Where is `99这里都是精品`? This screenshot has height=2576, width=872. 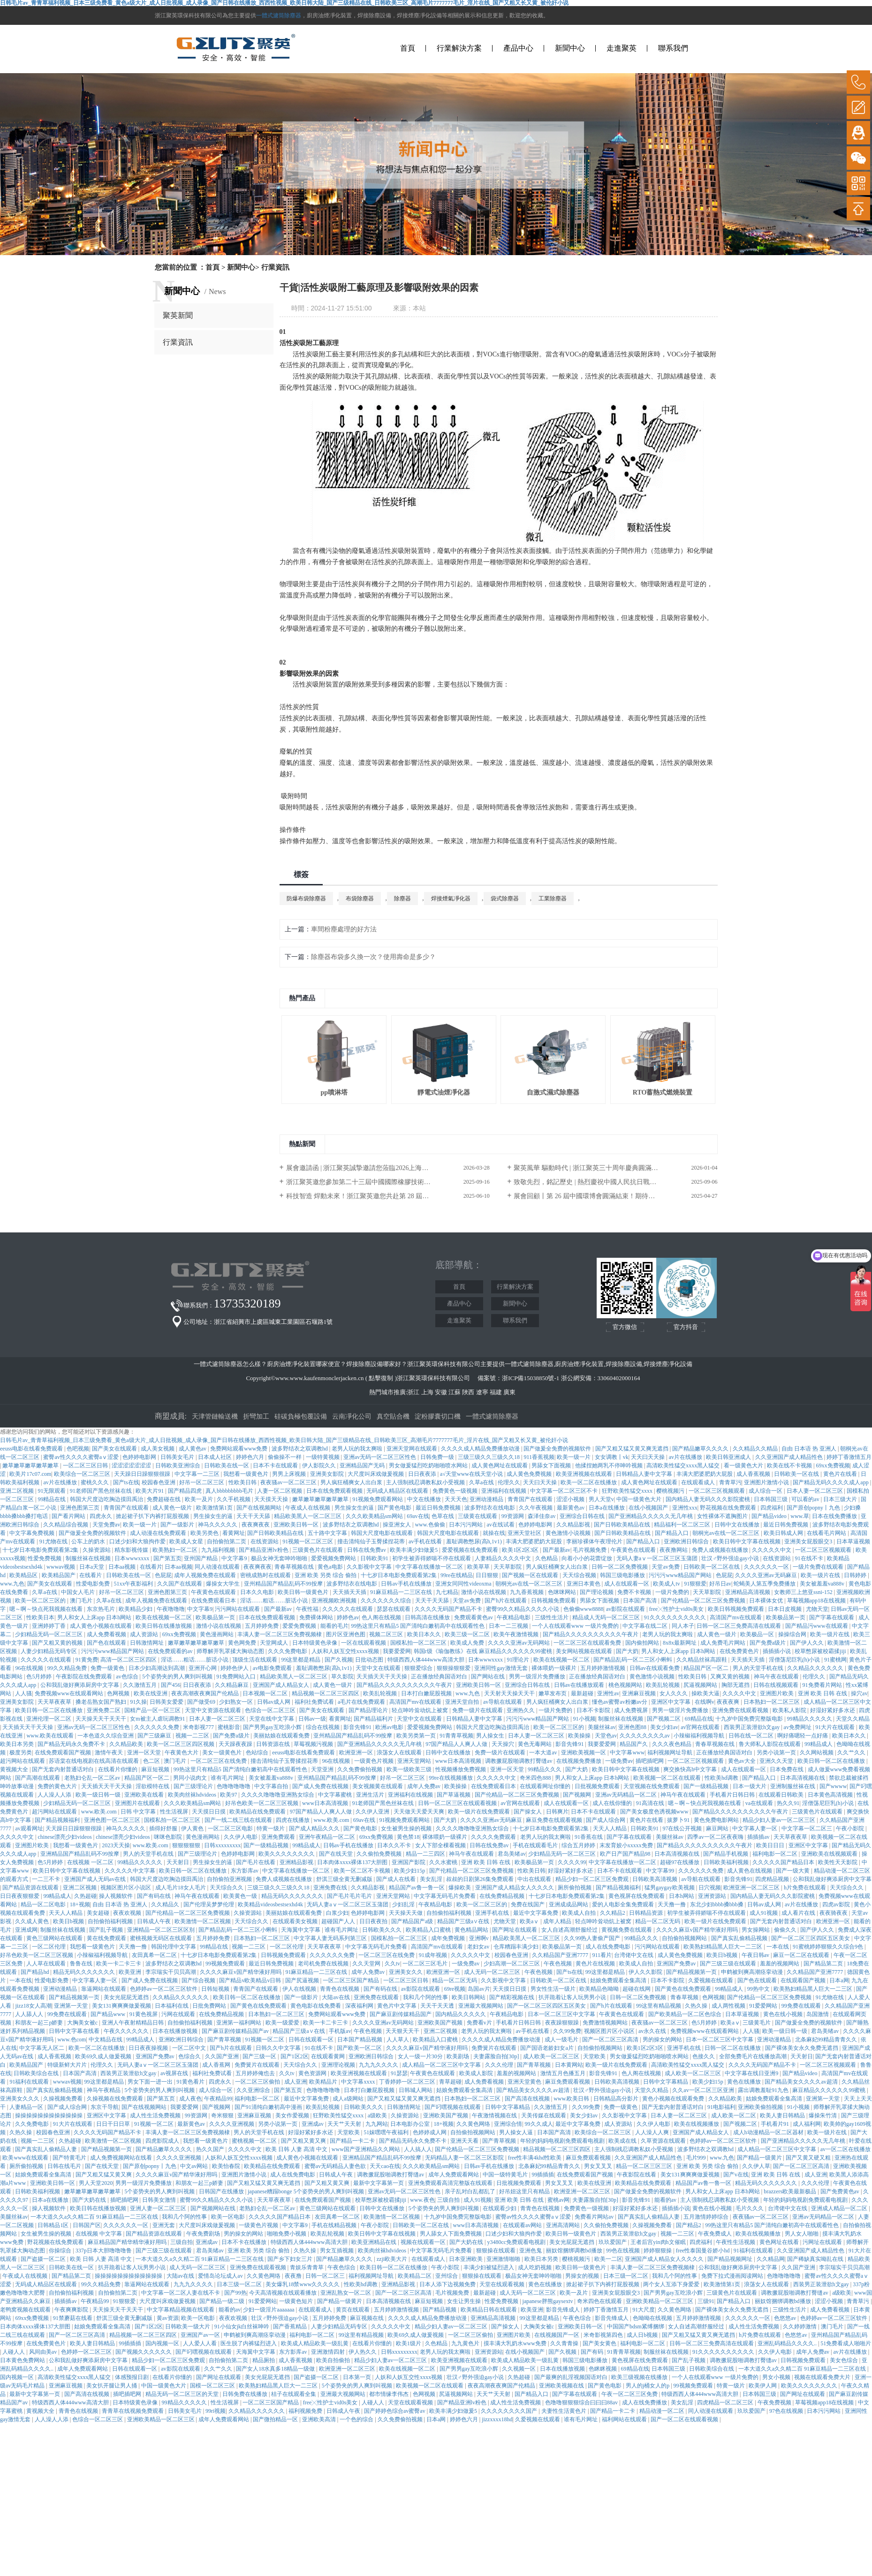
99这里都是精品 is located at coordinates (301, 1659).